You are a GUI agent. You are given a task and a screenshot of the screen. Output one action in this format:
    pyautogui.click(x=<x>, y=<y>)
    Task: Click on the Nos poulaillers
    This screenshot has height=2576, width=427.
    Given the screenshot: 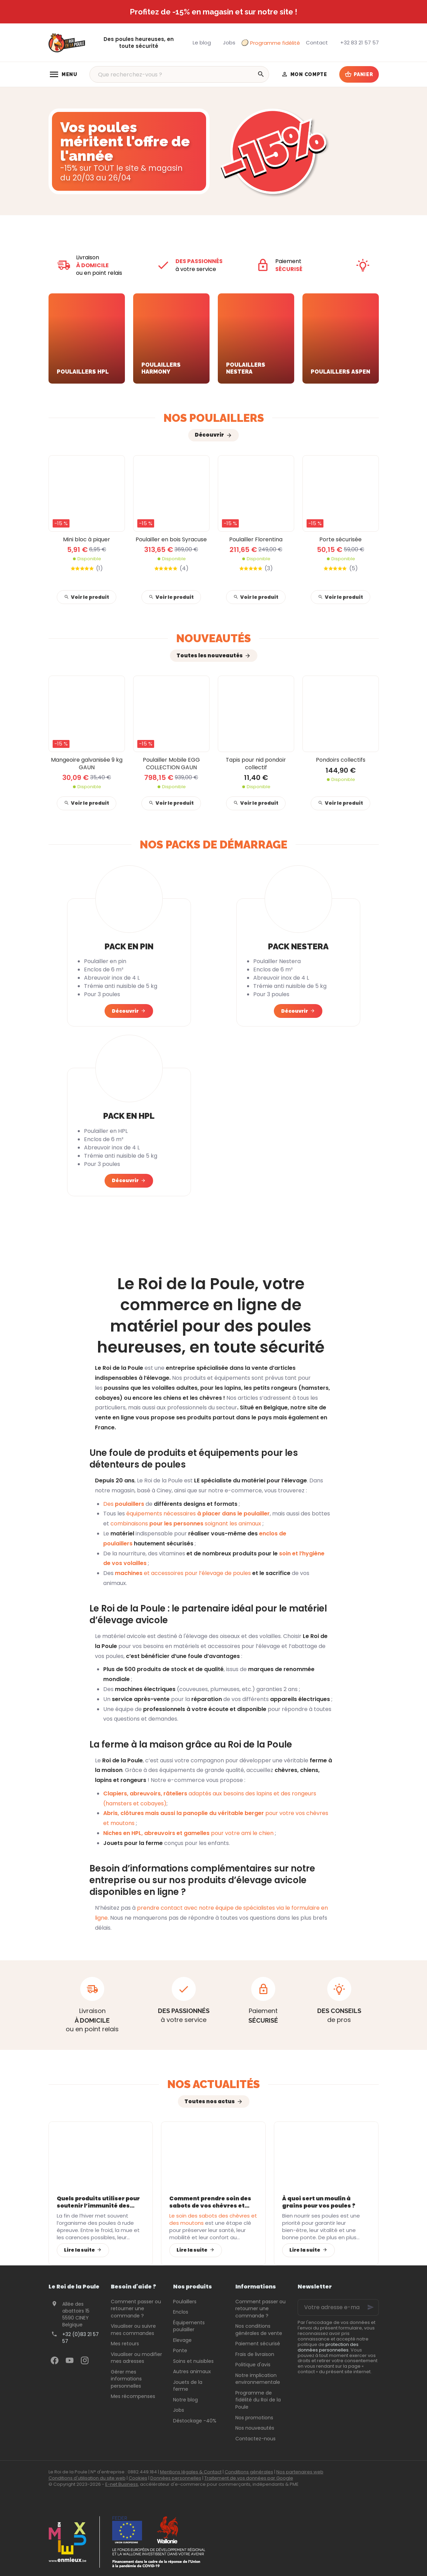 What is the action you would take?
    pyautogui.click(x=213, y=417)
    